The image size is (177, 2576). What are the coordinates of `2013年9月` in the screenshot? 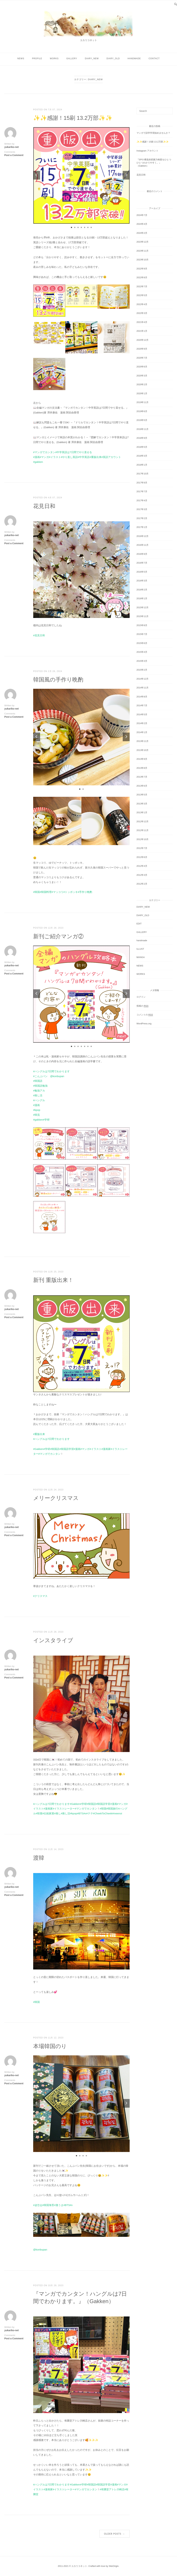 It's located at (142, 759).